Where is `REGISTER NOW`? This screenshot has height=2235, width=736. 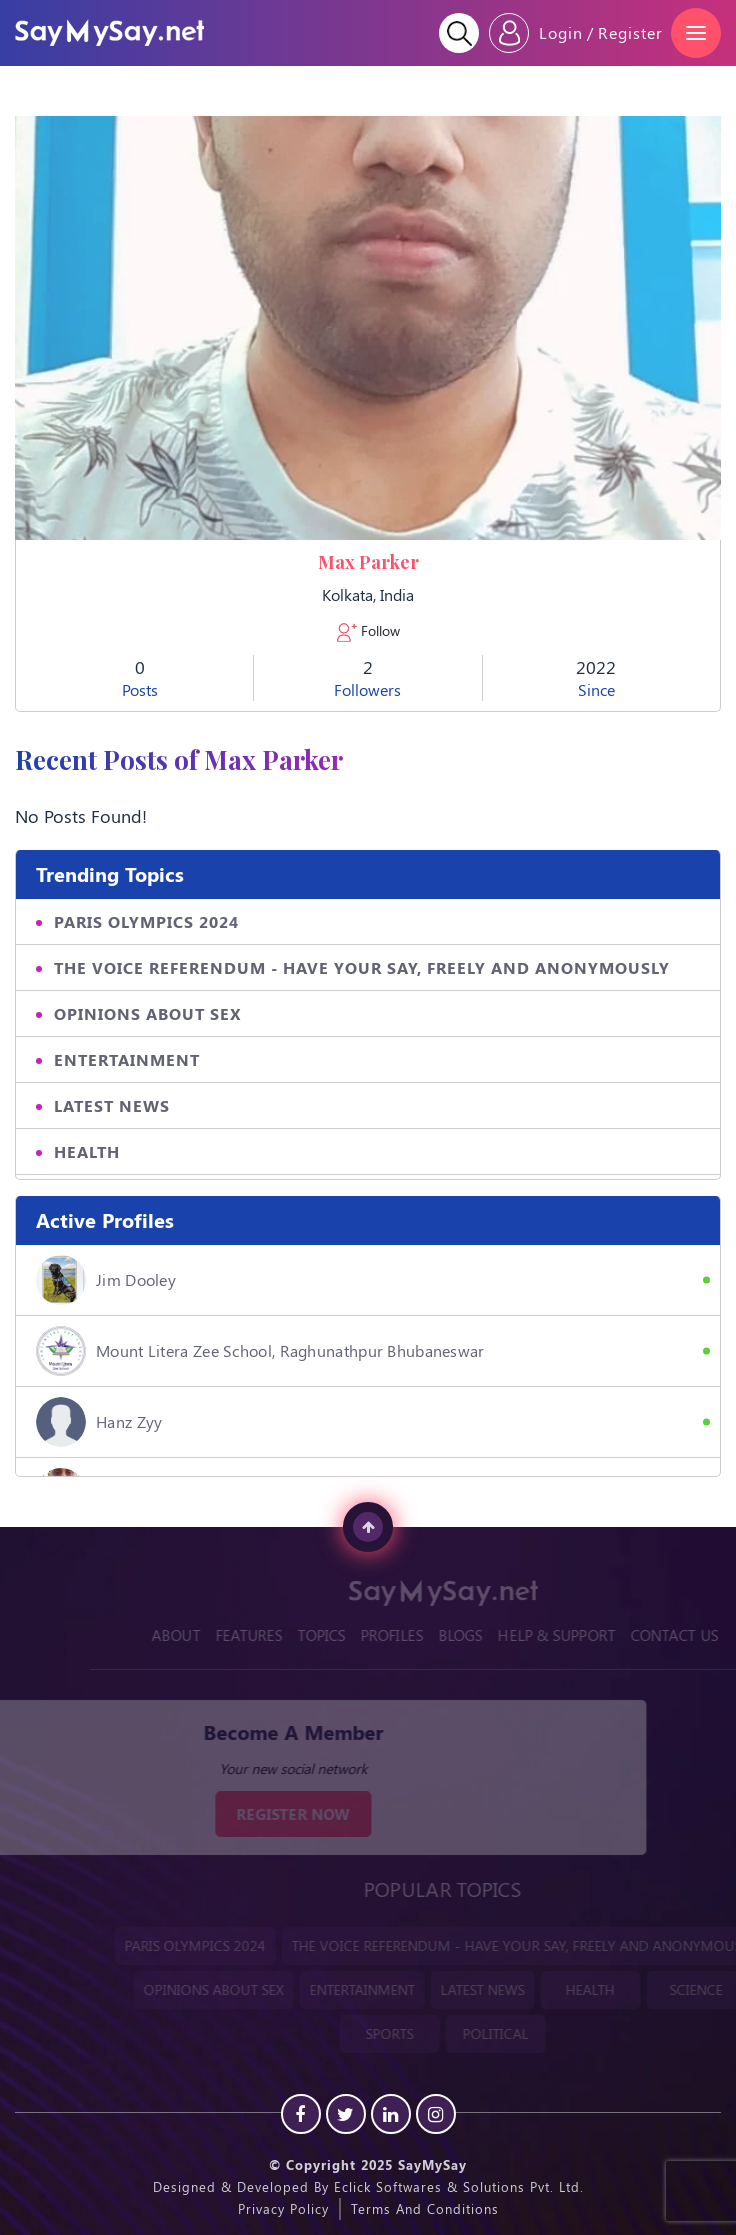
REGISTER NOW is located at coordinates (277, 1814).